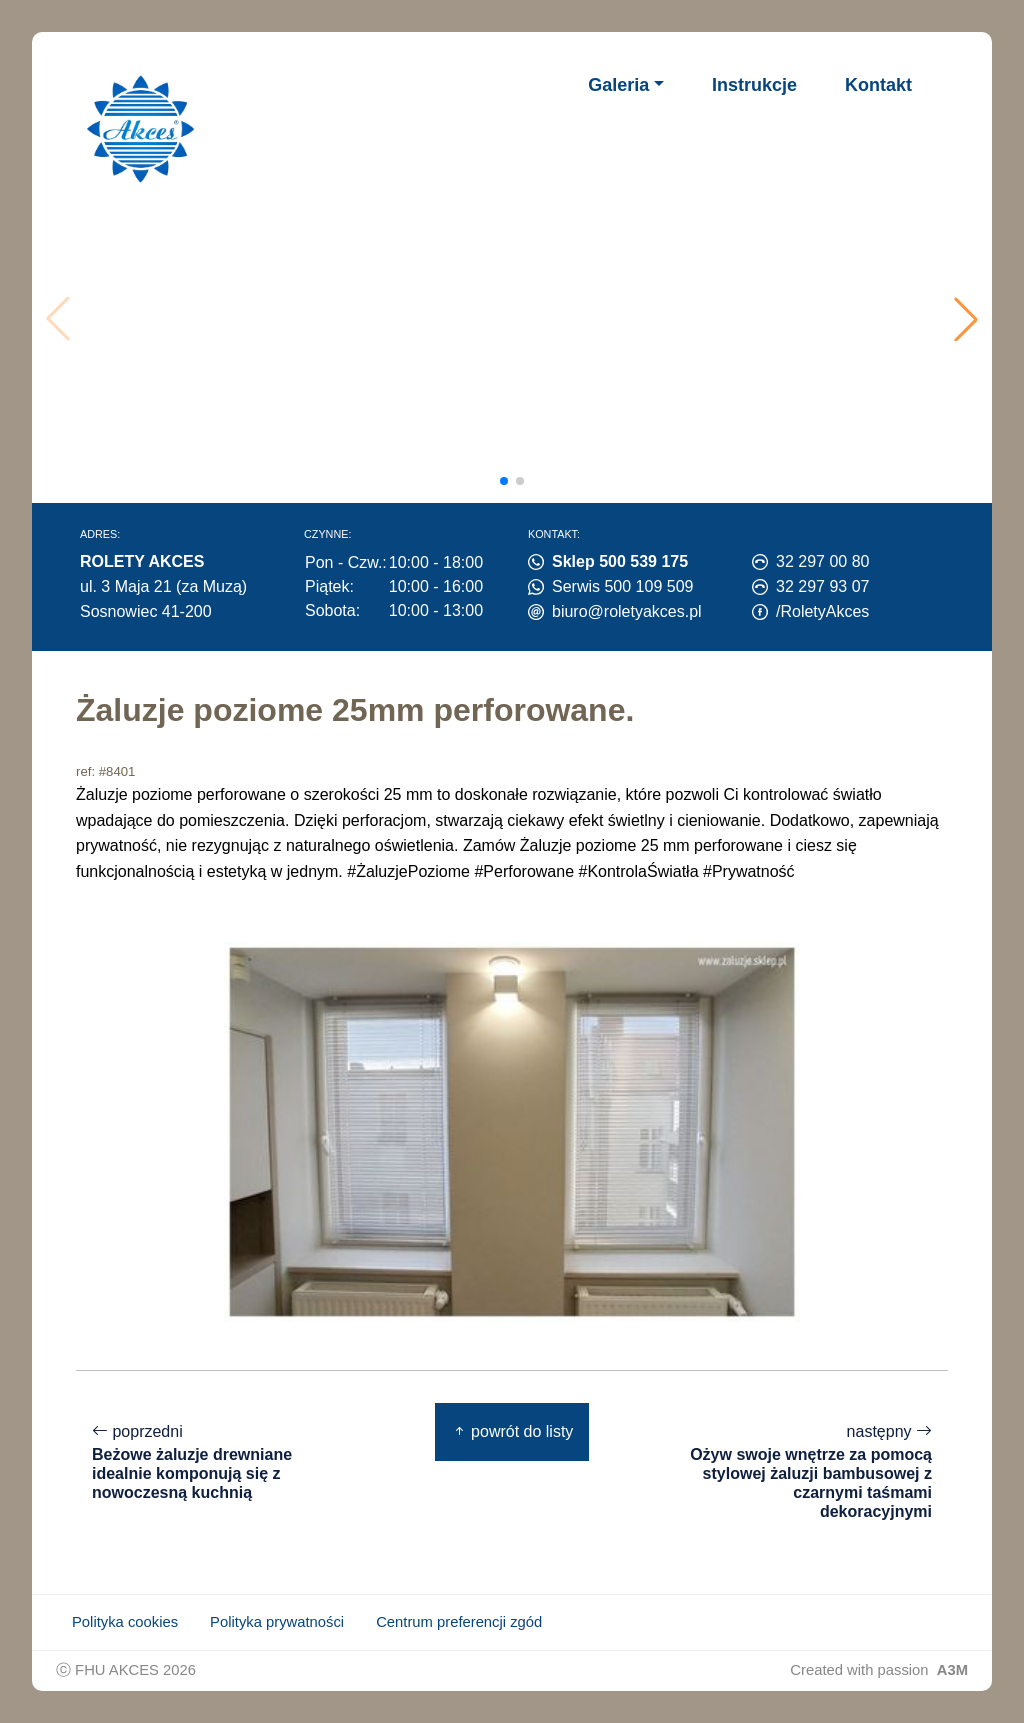 The height and width of the screenshot is (1723, 1024). I want to click on /RoletyAkces, so click(822, 611).